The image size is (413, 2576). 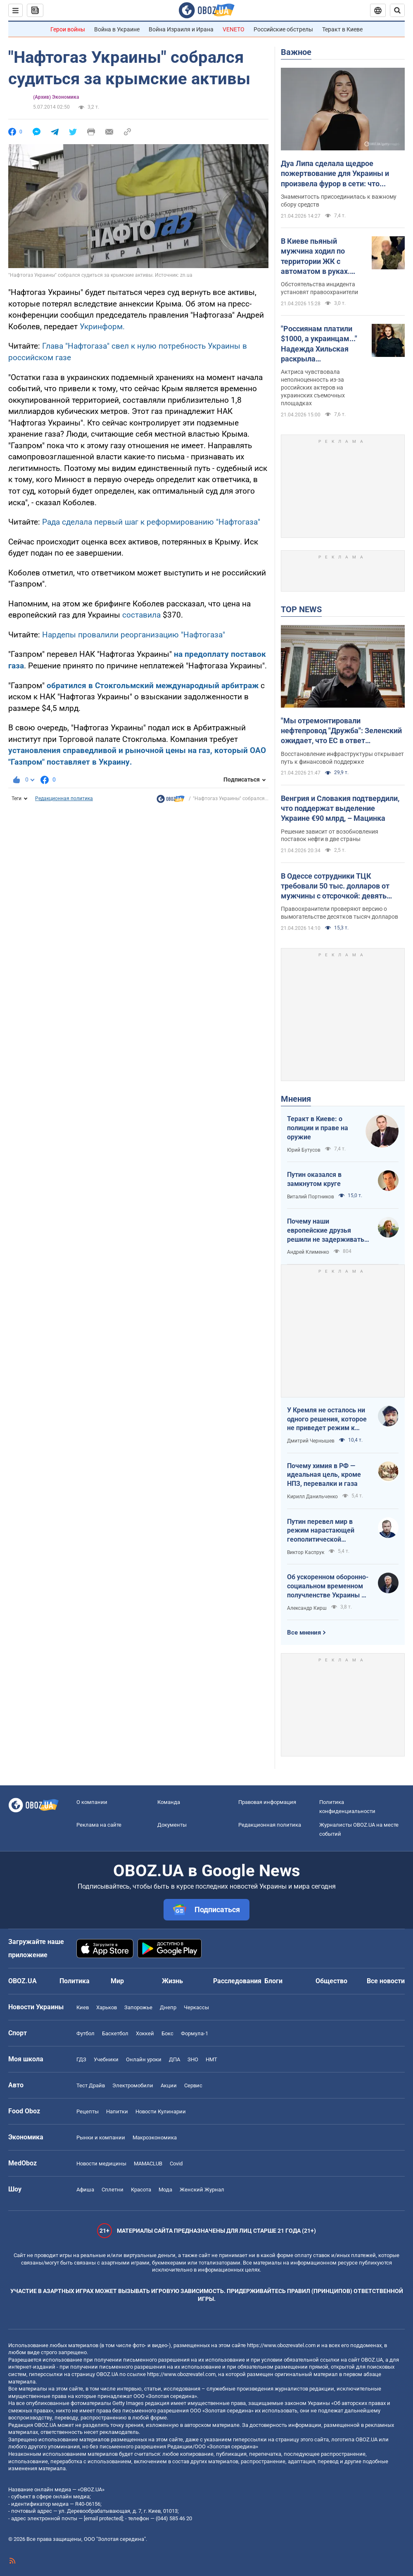 I want to click on Важное, so click(x=296, y=52).